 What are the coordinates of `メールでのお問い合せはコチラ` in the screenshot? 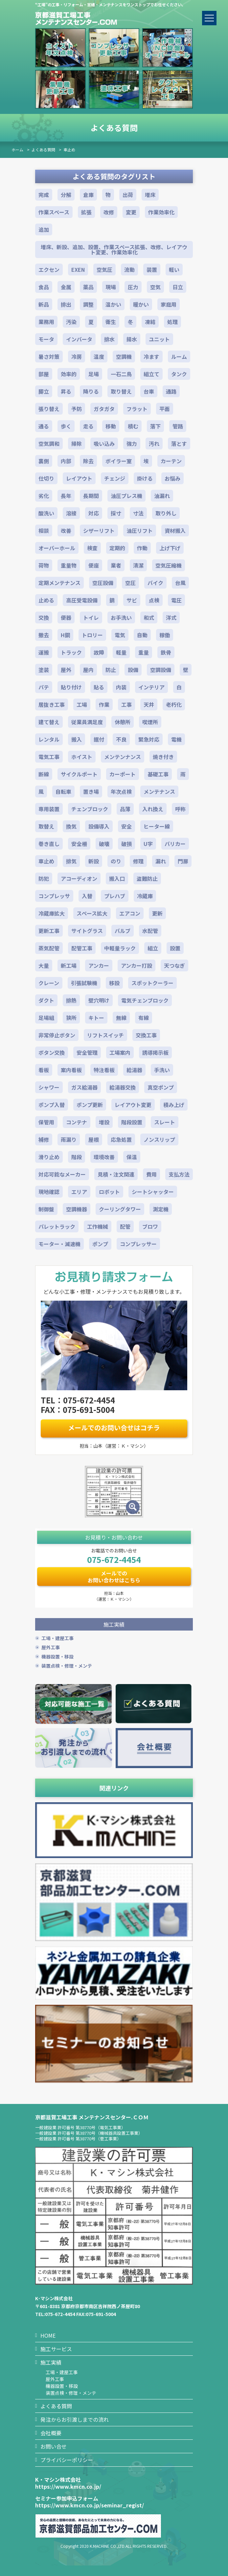 It's located at (114, 1427).